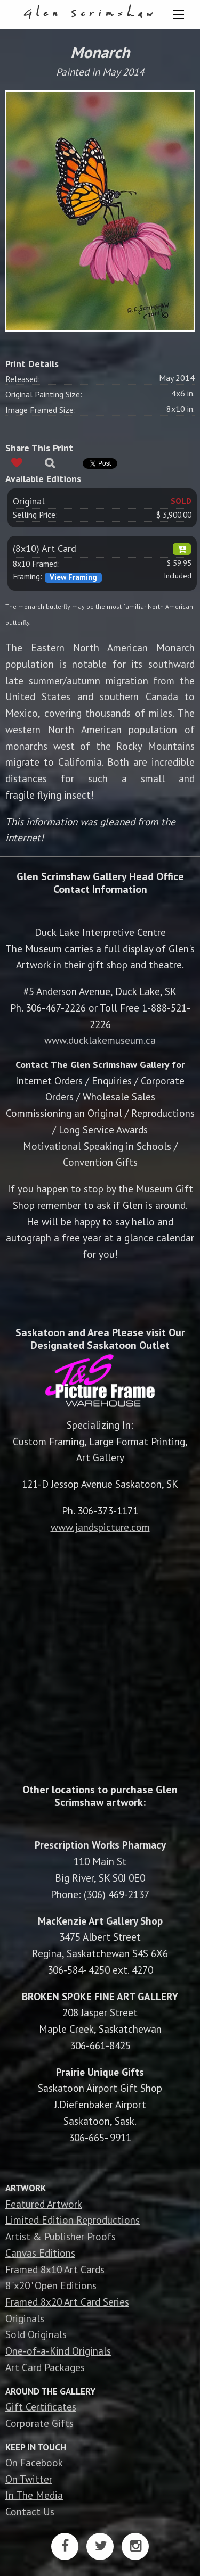 The height and width of the screenshot is (2576, 200). Describe the element at coordinates (39, 2423) in the screenshot. I see `Corporate Gifts` at that location.